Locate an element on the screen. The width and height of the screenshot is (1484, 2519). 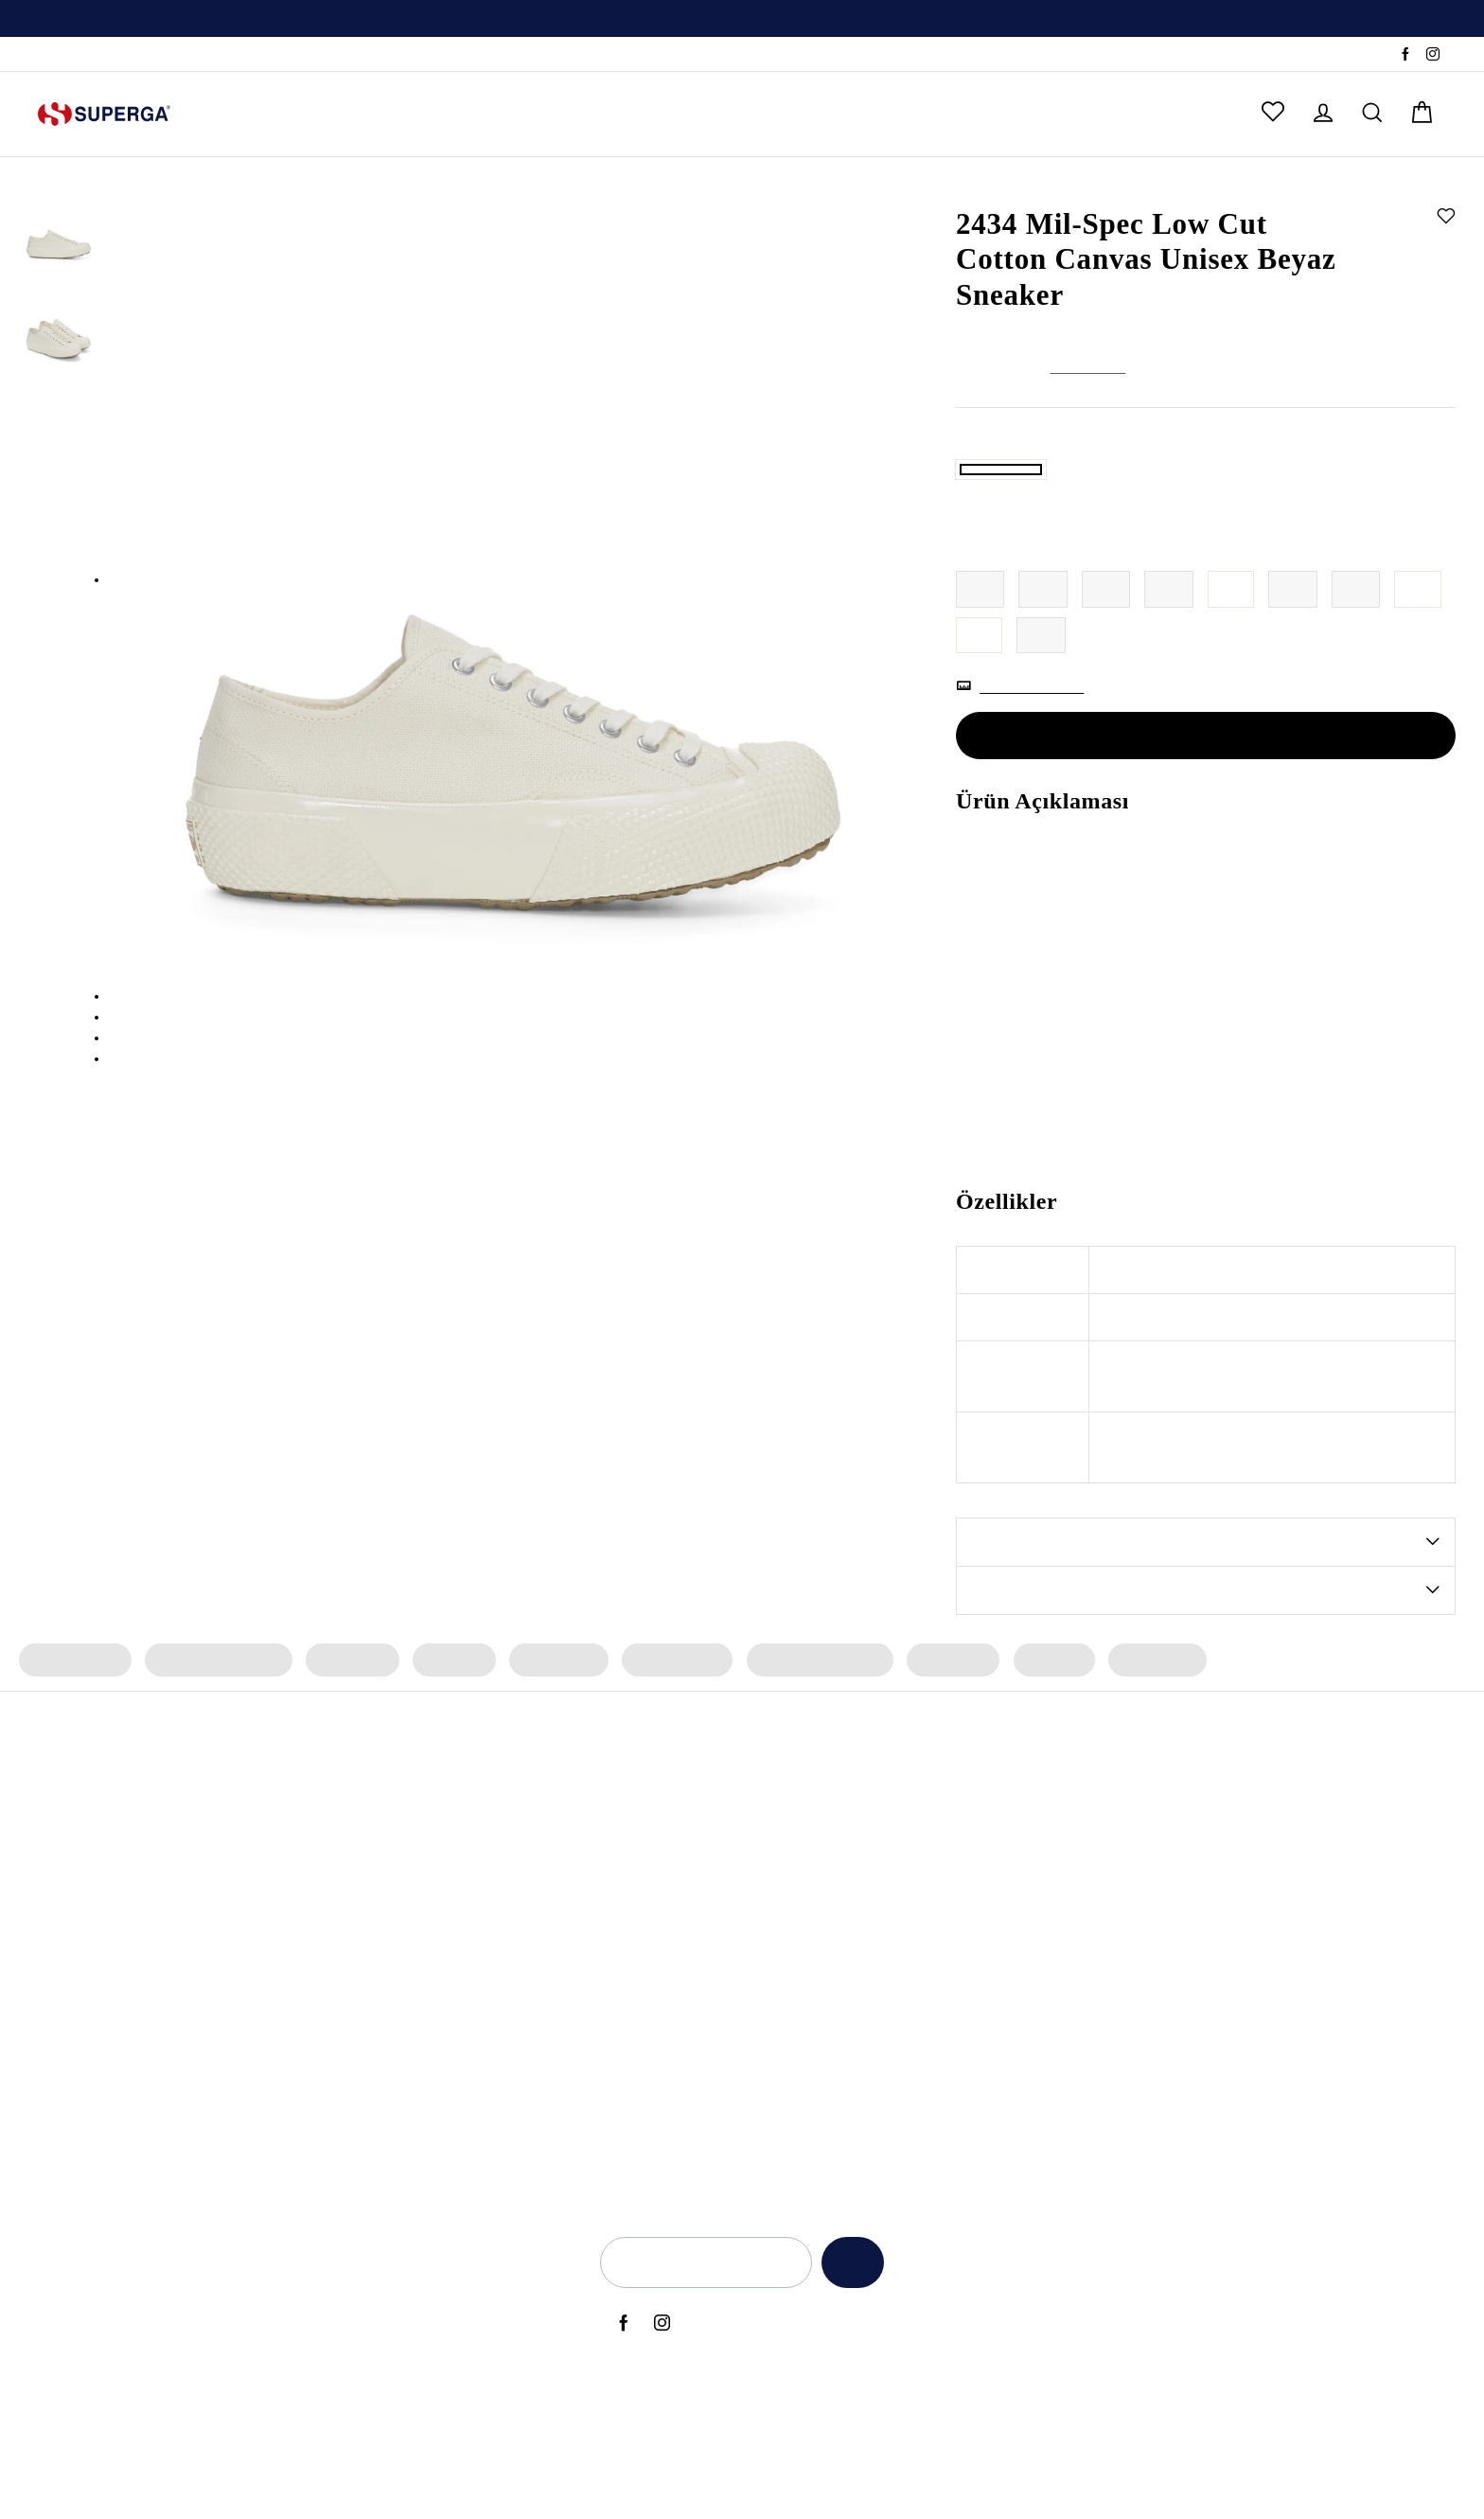
Deri Sneaker is located at coordinates (417, 2161).